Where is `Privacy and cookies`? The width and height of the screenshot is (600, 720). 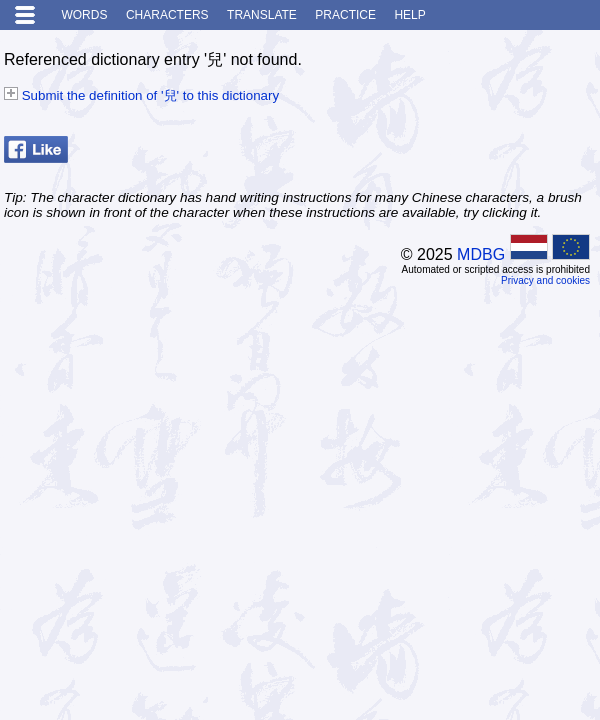
Privacy and cookies is located at coordinates (545, 280).